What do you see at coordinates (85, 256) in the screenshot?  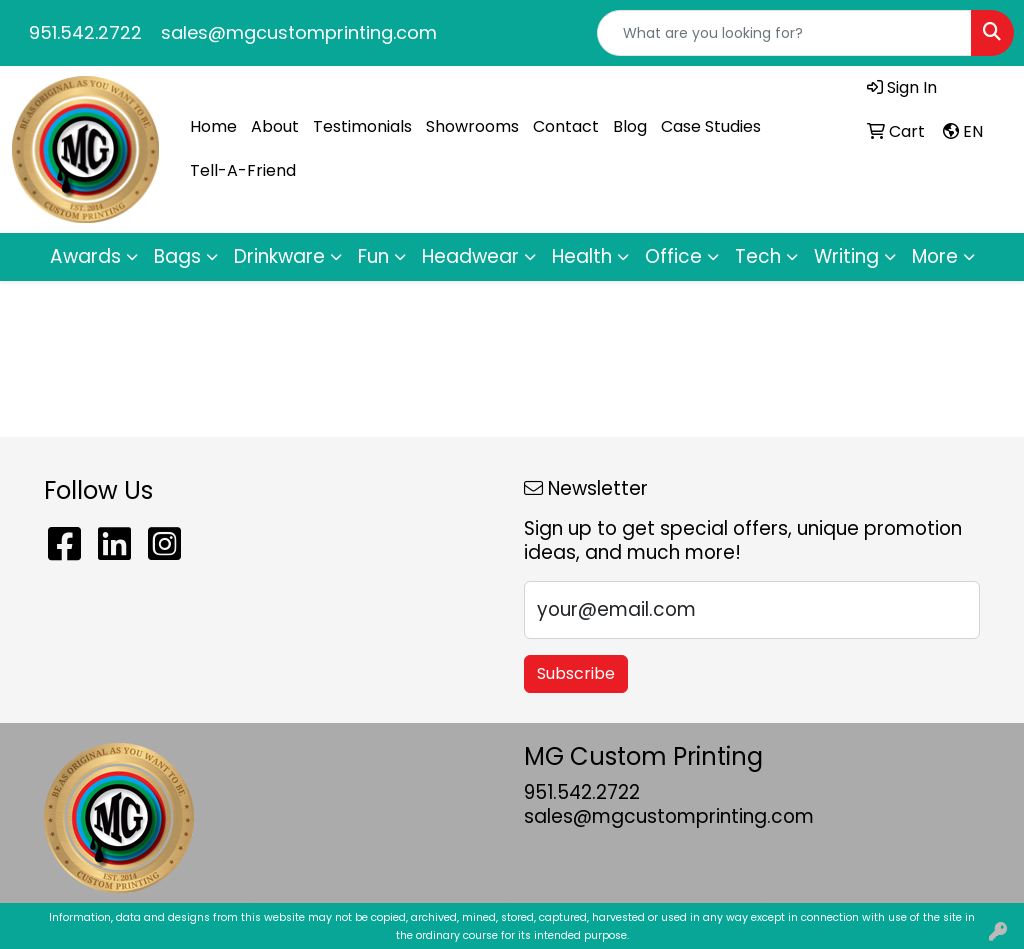 I see `Awards [button]` at bounding box center [85, 256].